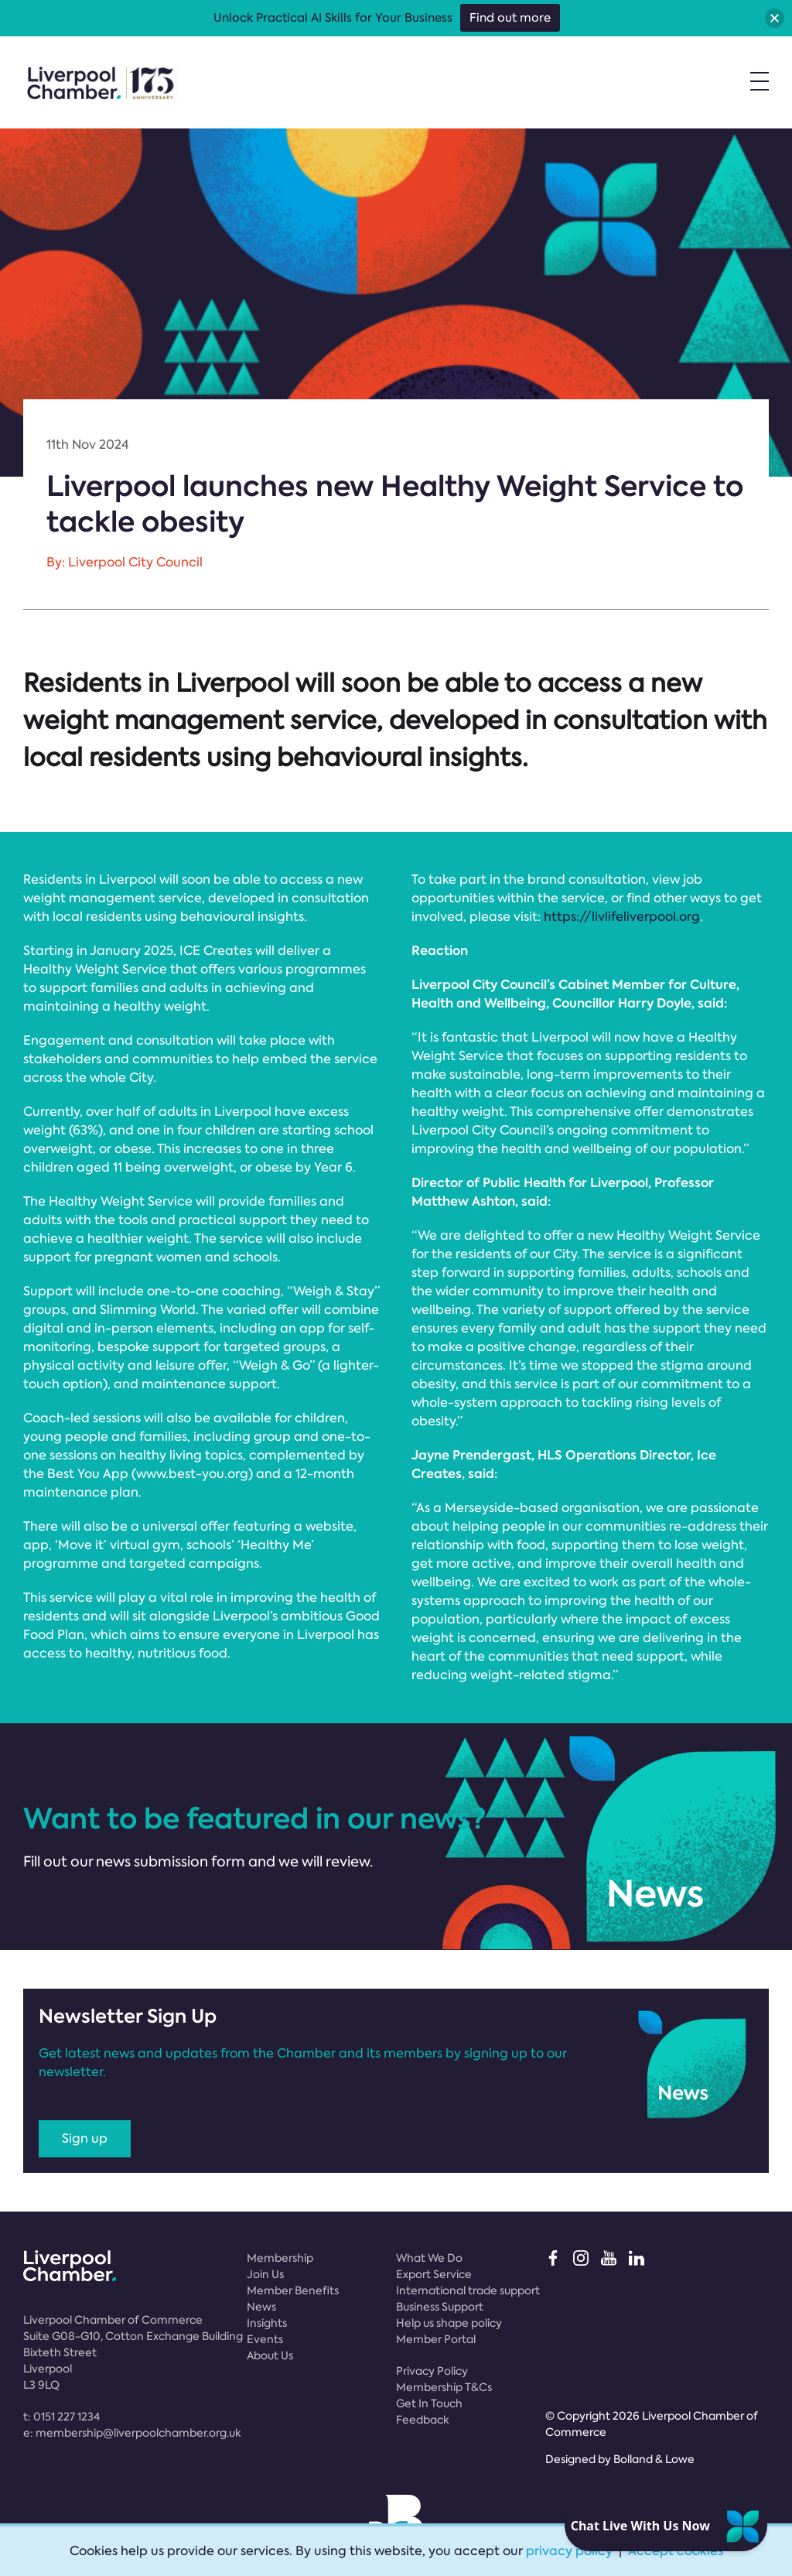  I want to click on Feedback, so click(422, 2420).